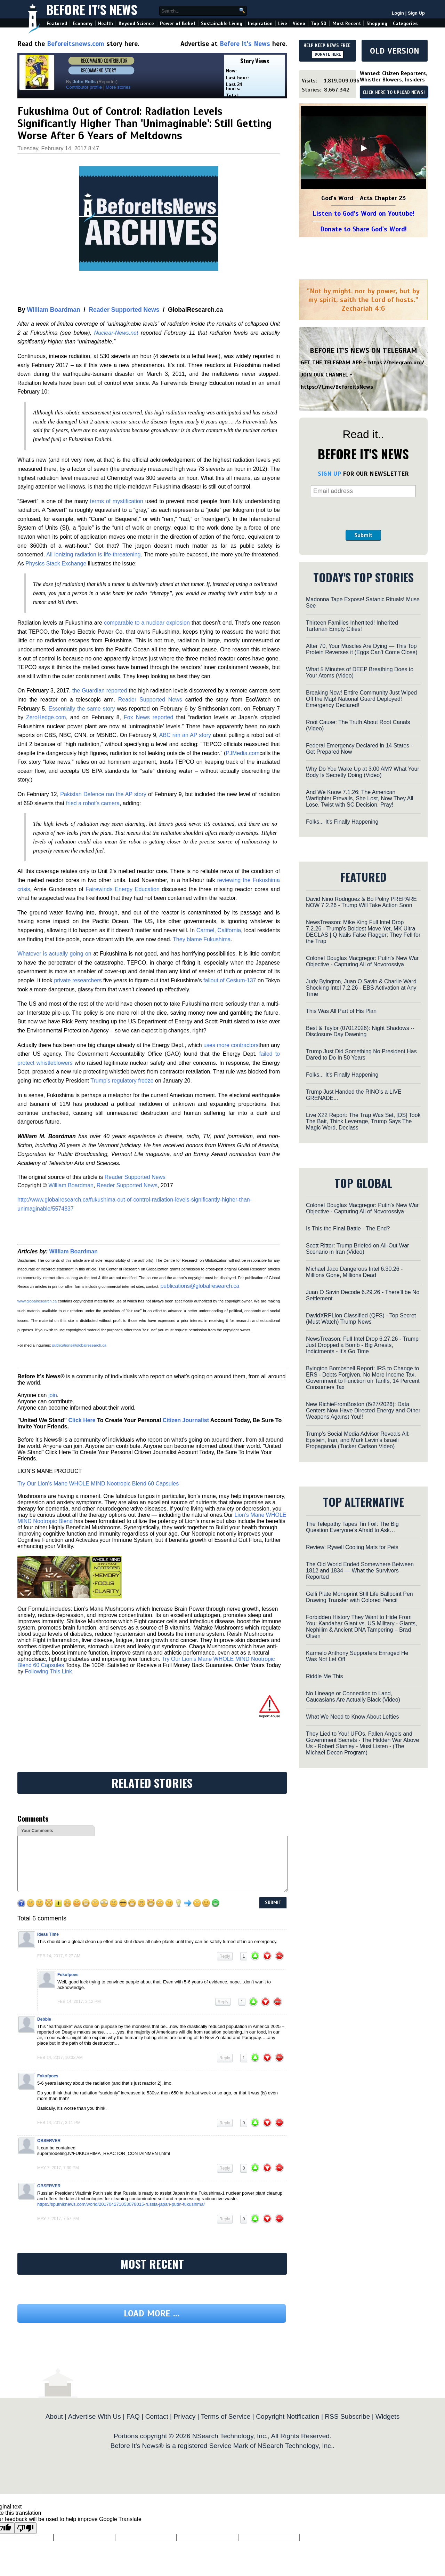 Image resolution: width=445 pixels, height=2576 pixels. I want to click on Sustainable Living, so click(221, 23).